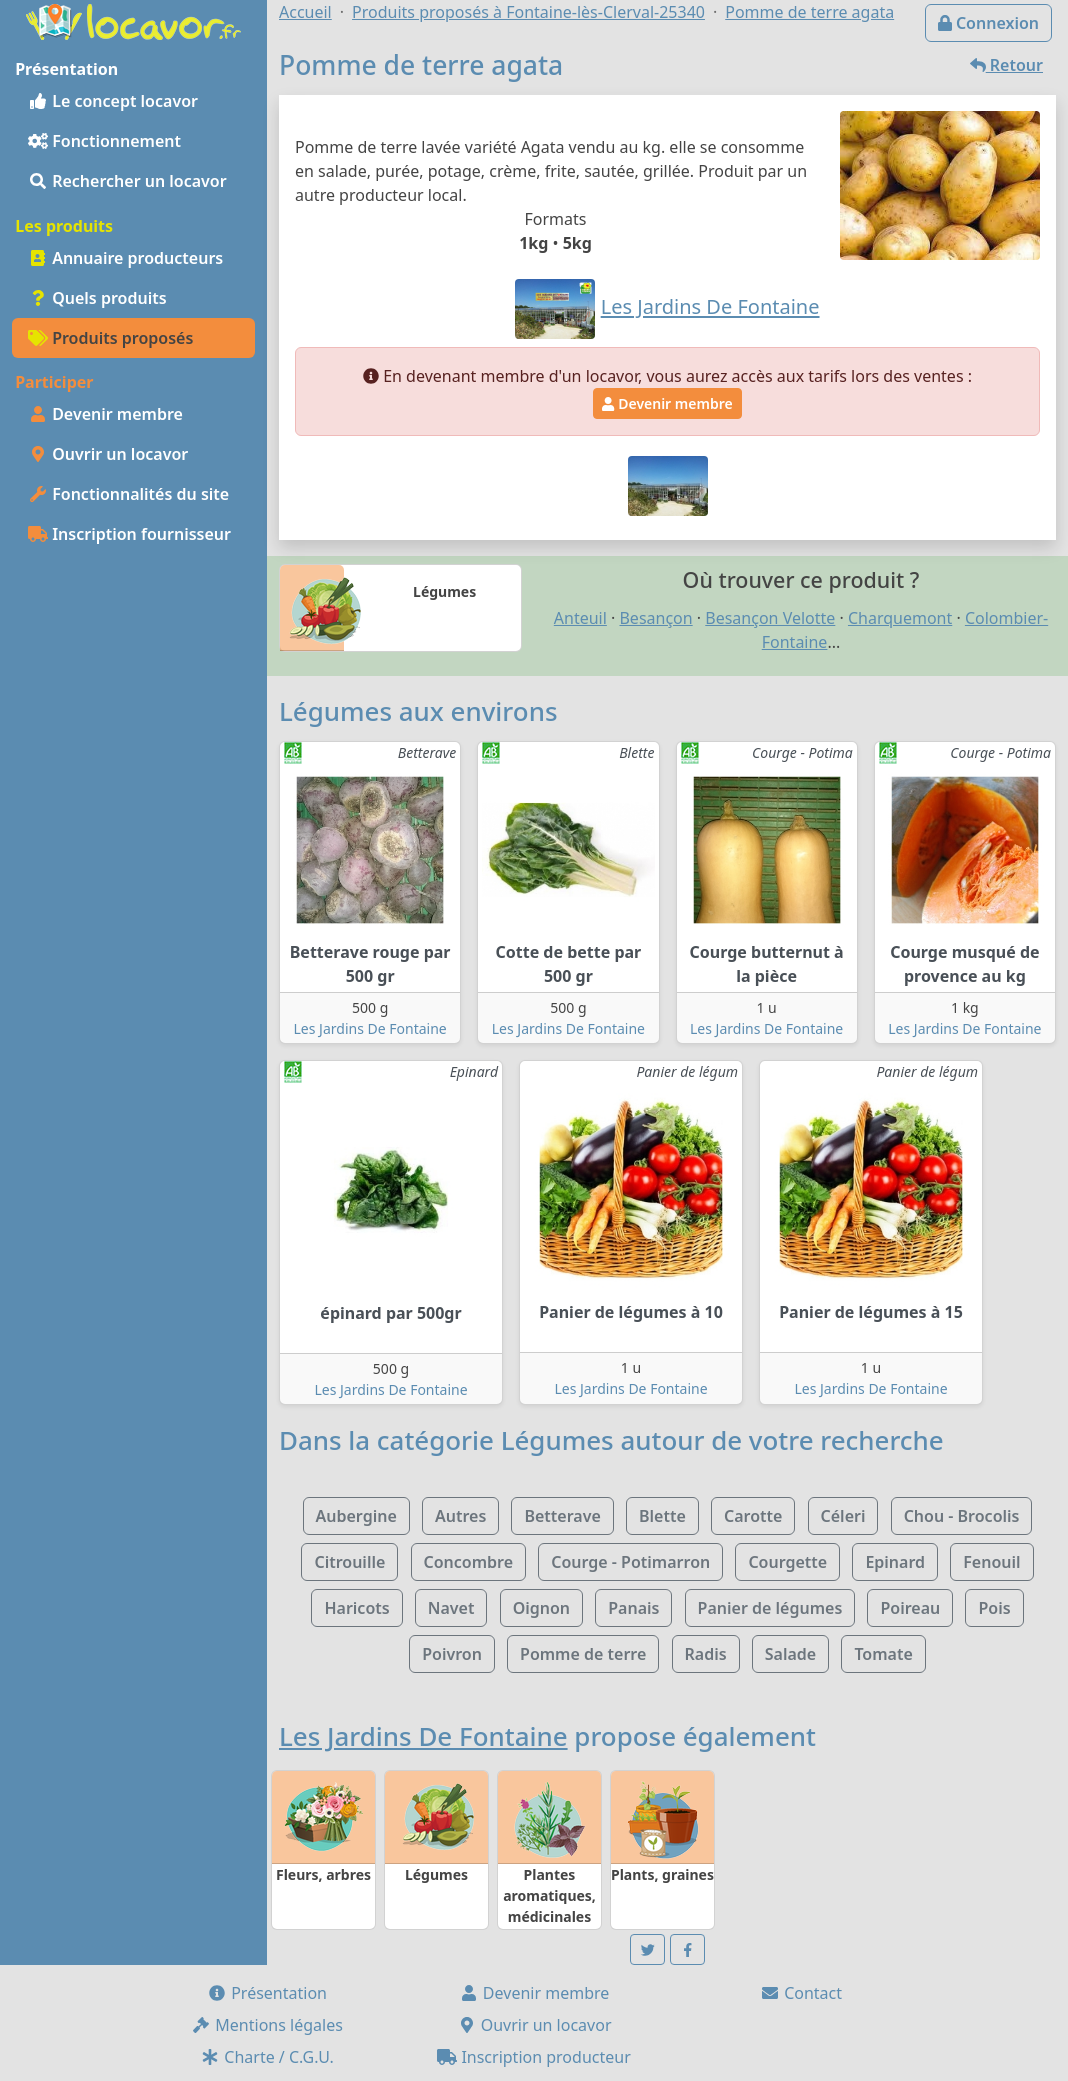  What do you see at coordinates (994, 1608) in the screenshot?
I see `Pois` at bounding box center [994, 1608].